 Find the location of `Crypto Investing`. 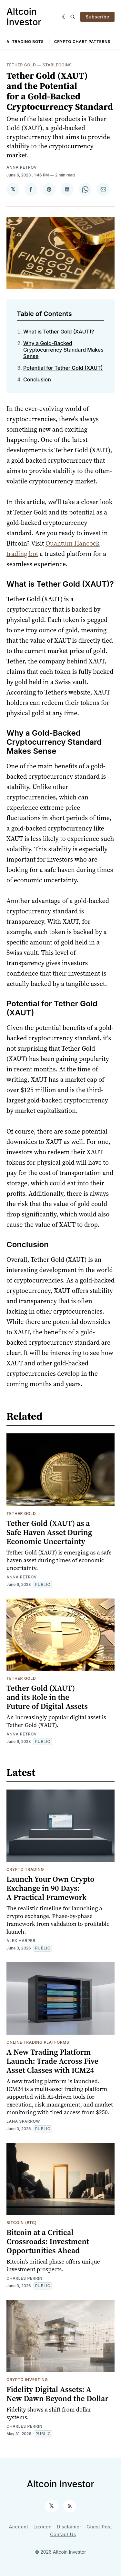

Crypto Investing is located at coordinates (27, 2379).